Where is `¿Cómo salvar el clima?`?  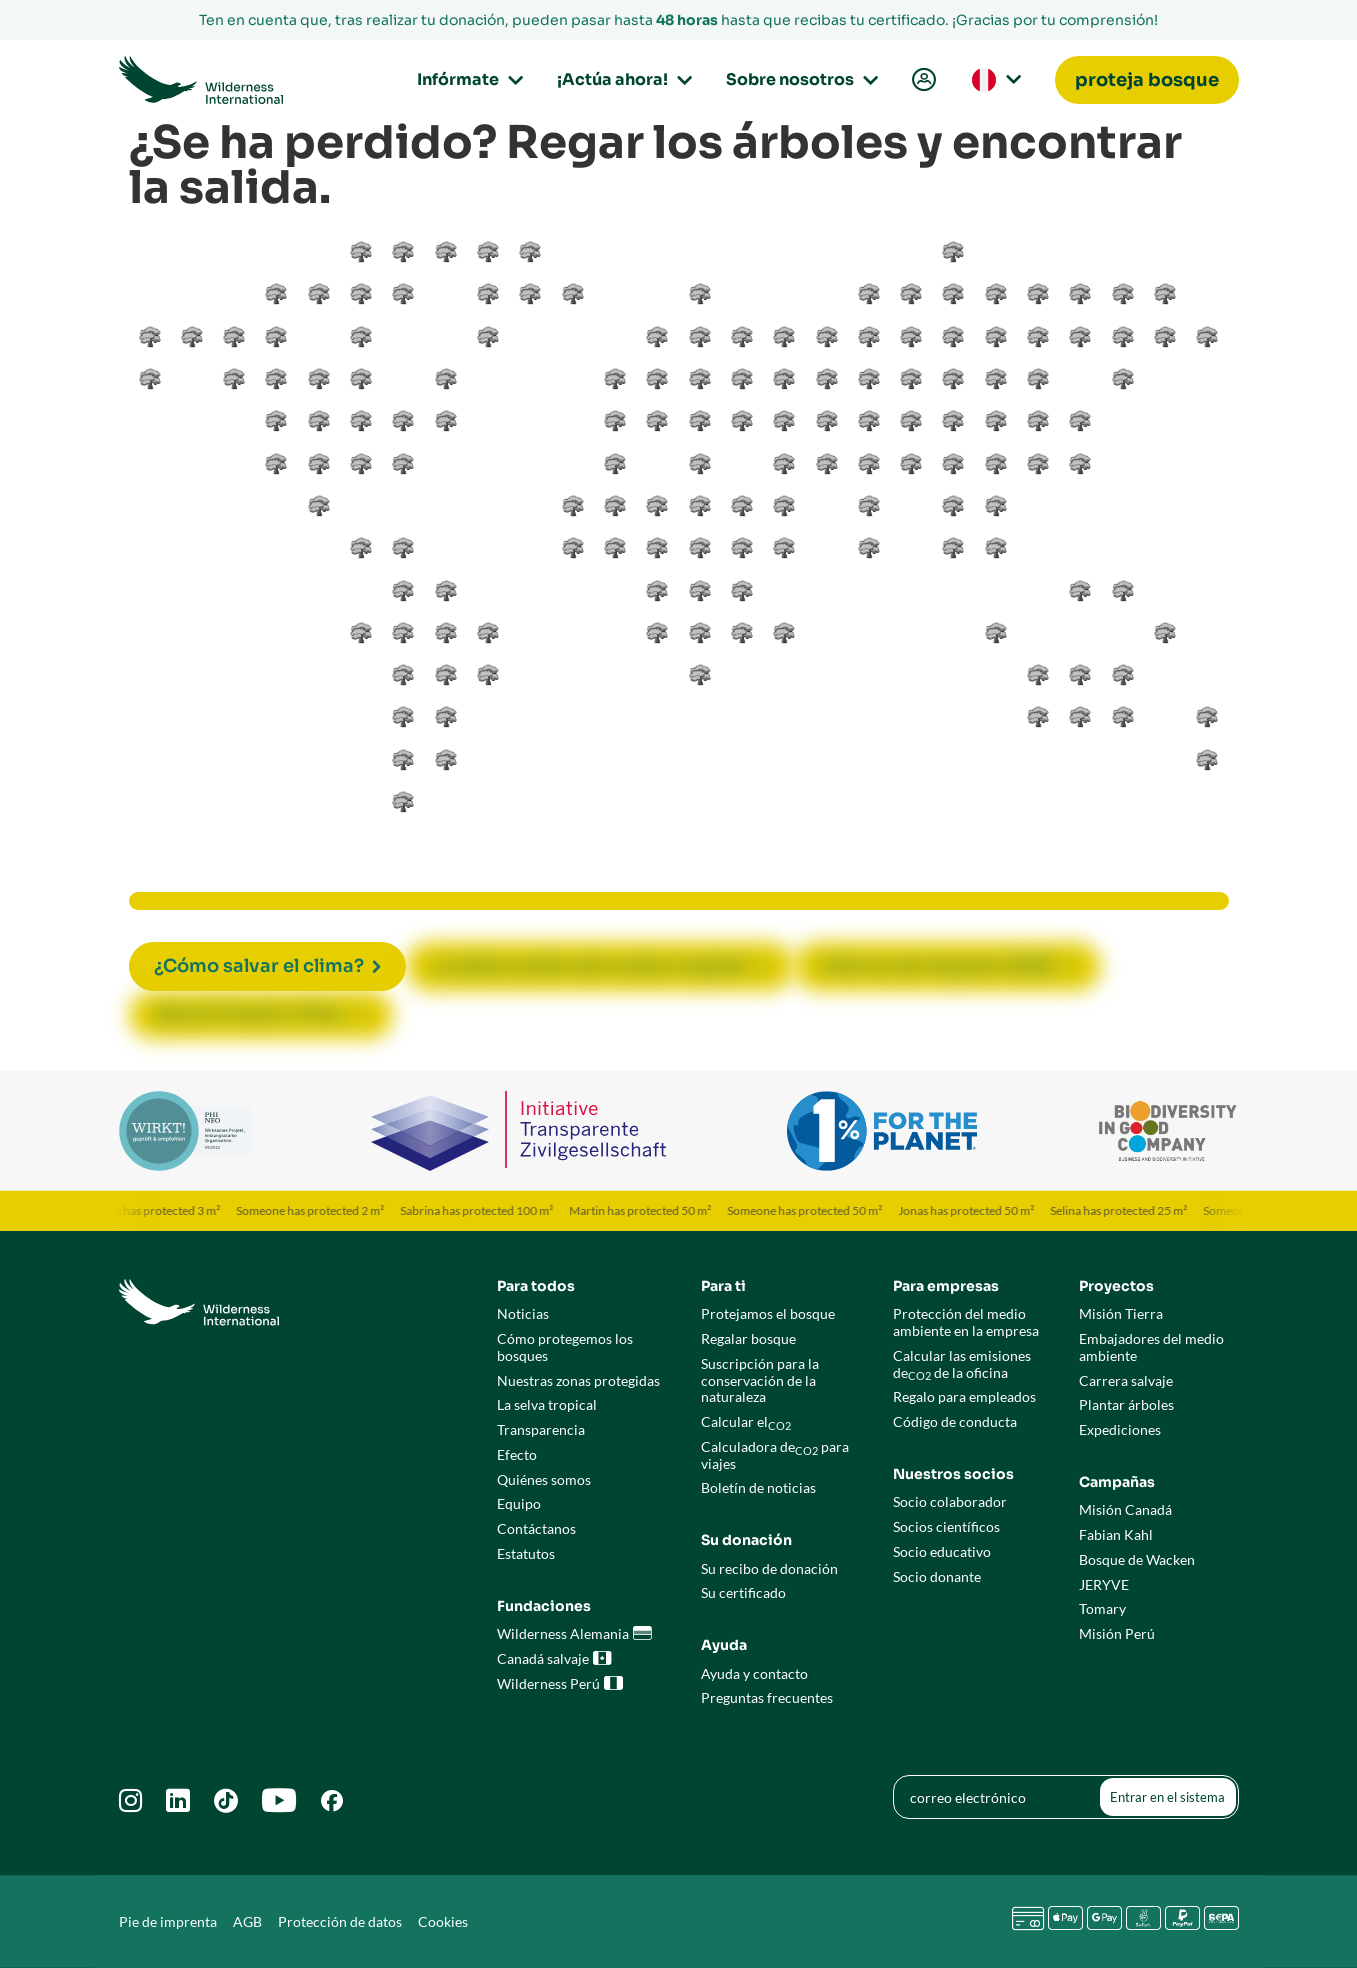 ¿Cómo salvar el clima? is located at coordinates (259, 966).